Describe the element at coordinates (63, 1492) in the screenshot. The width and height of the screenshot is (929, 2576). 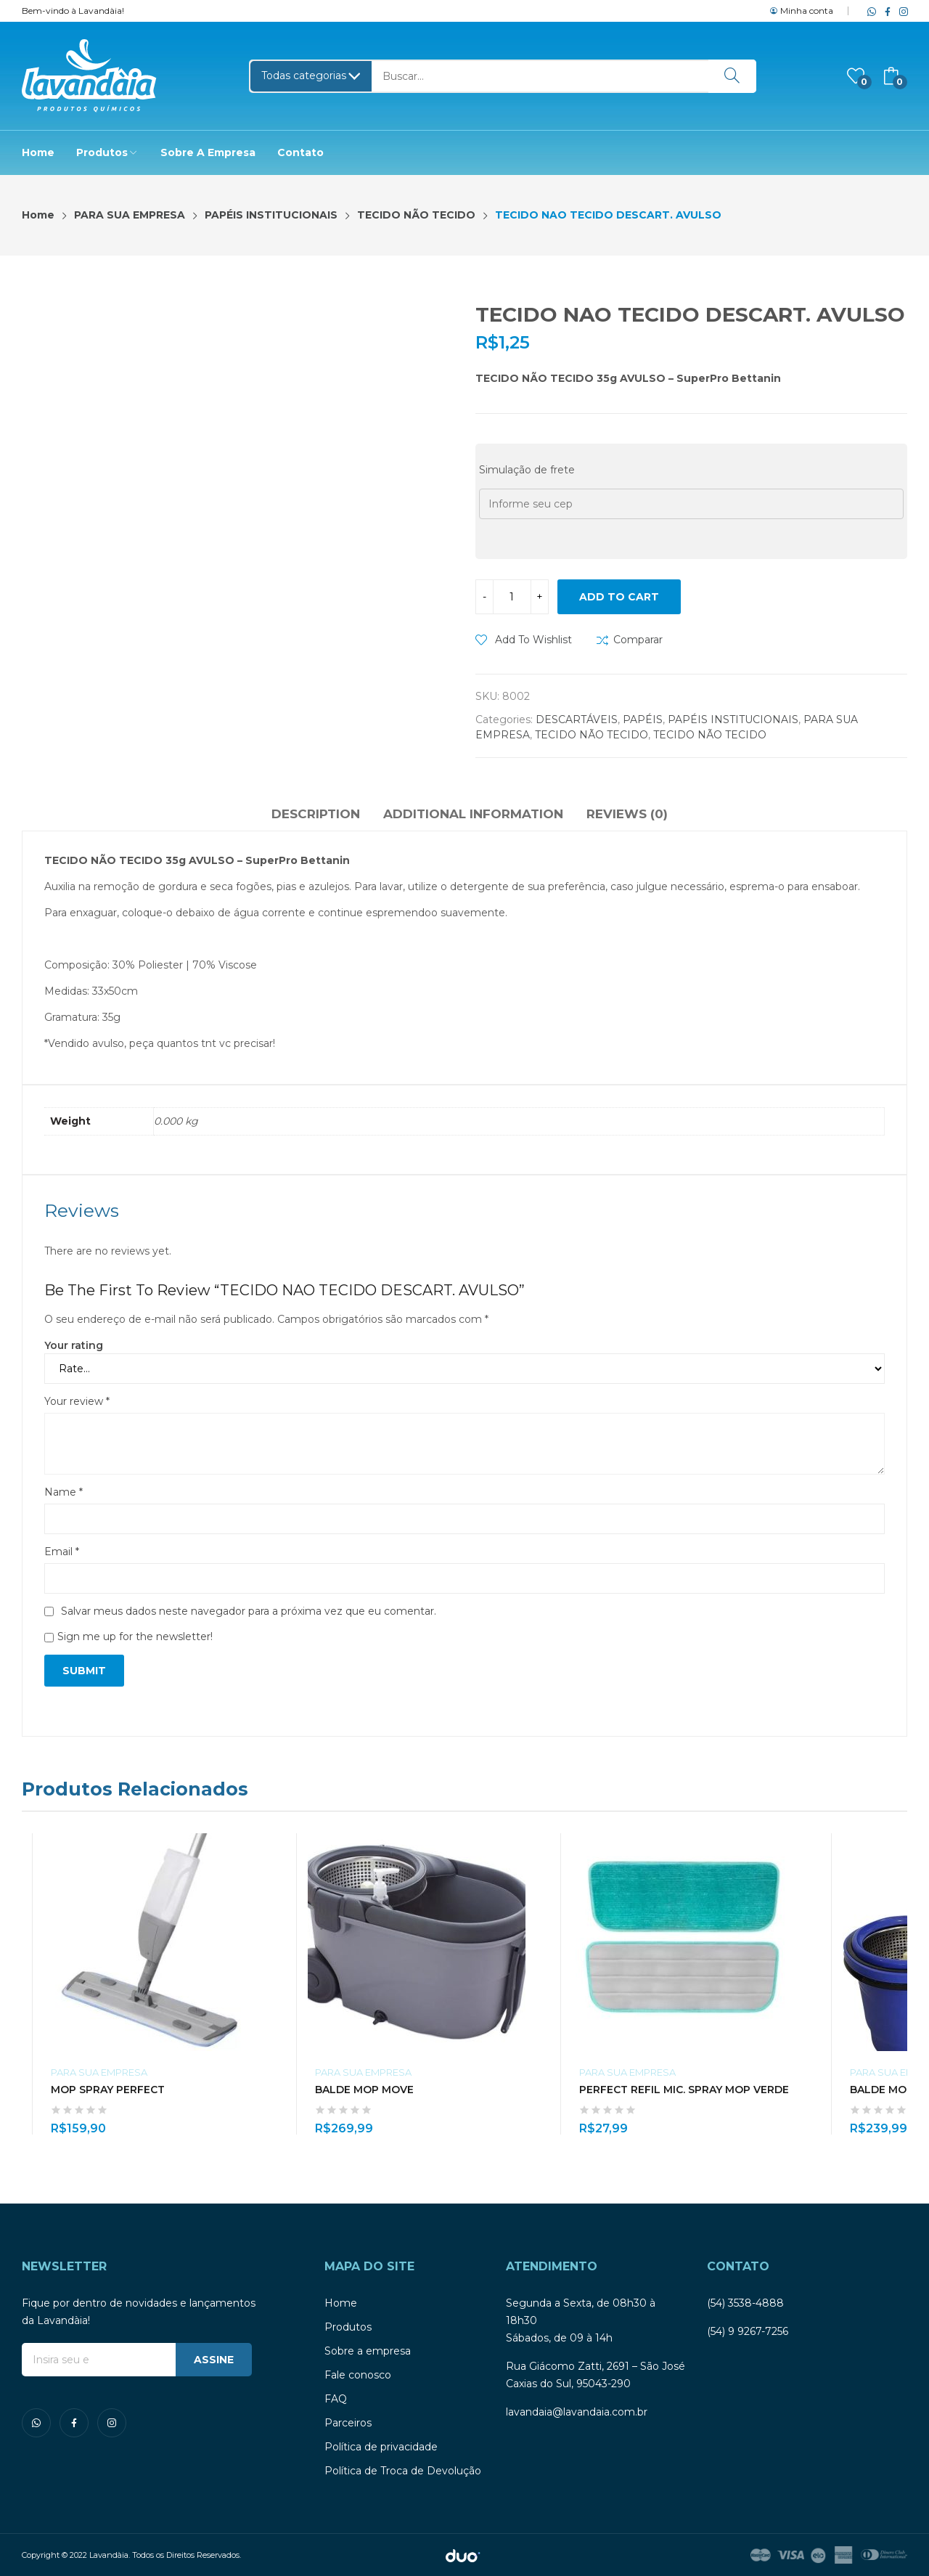
I see `Name` at that location.